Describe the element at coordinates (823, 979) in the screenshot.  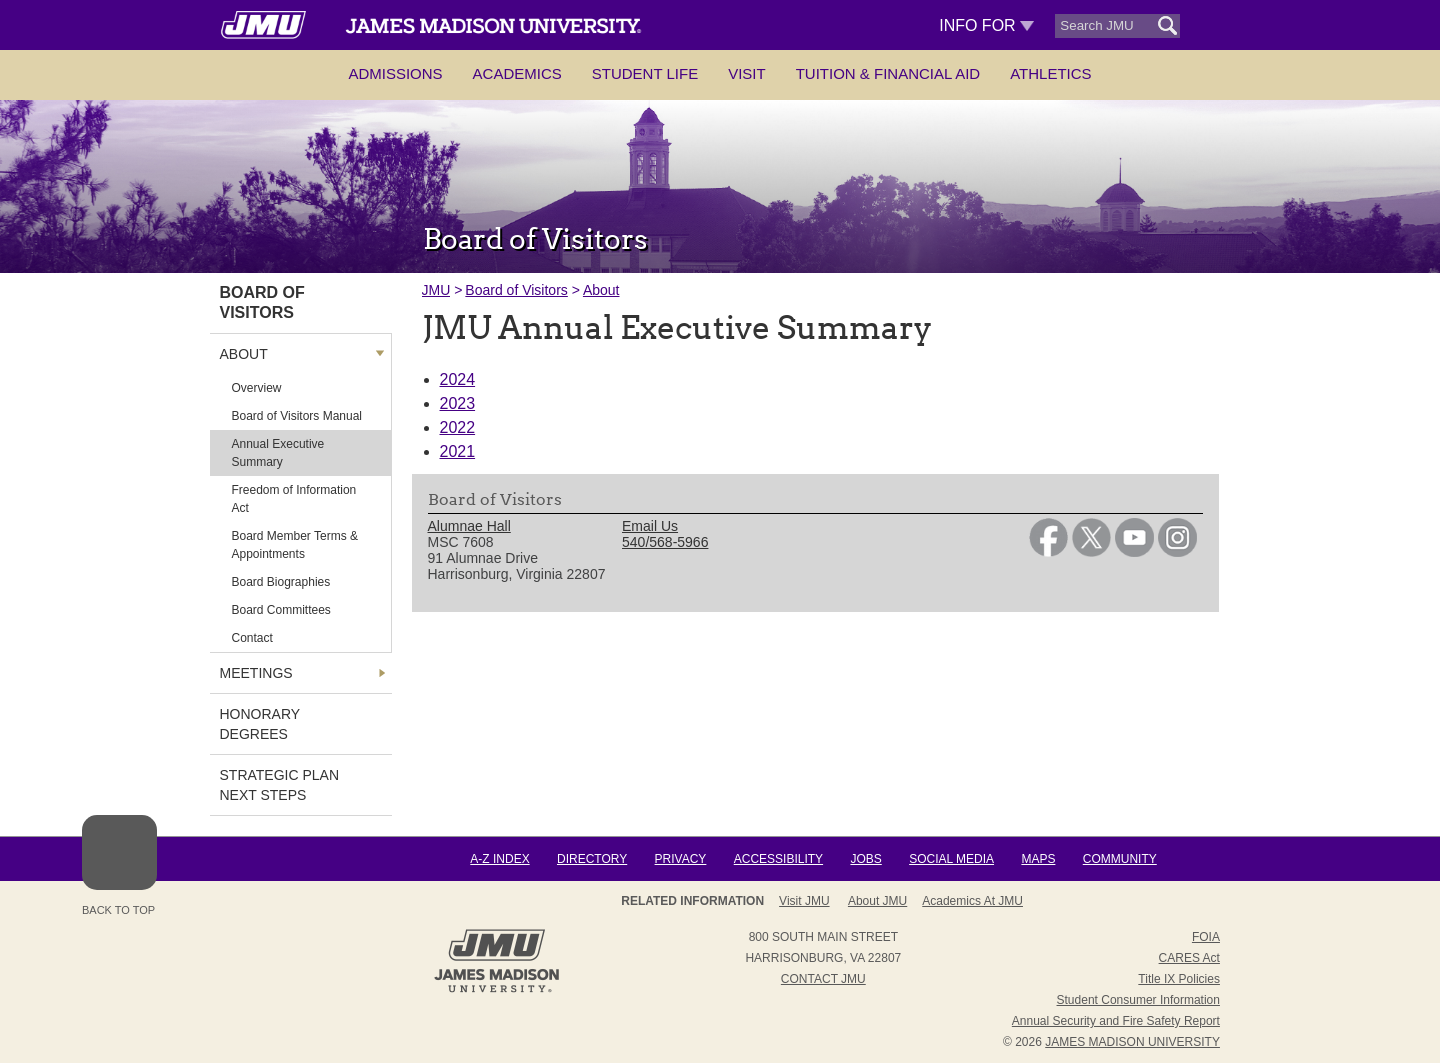
I see `Contact JMU` at that location.